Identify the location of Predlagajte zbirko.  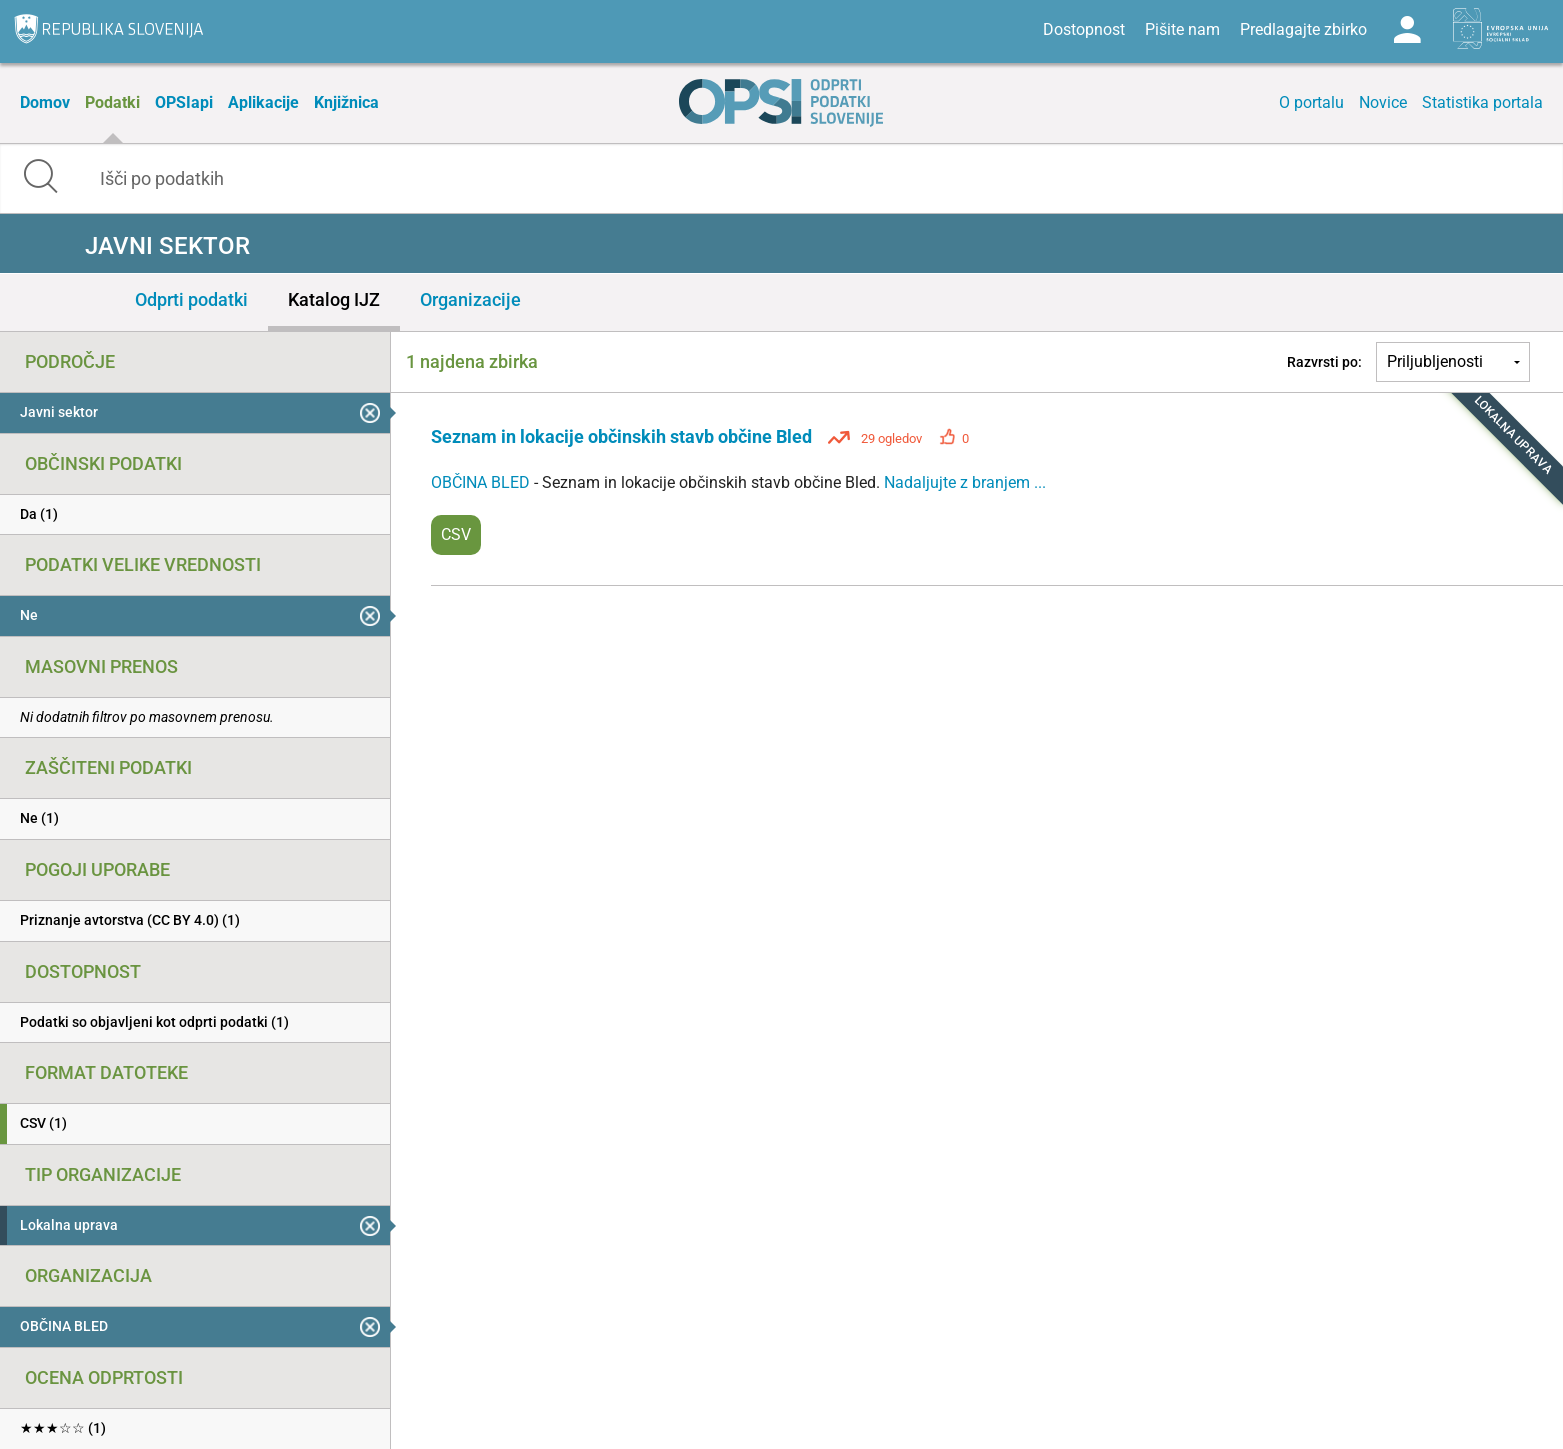
(1303, 29).